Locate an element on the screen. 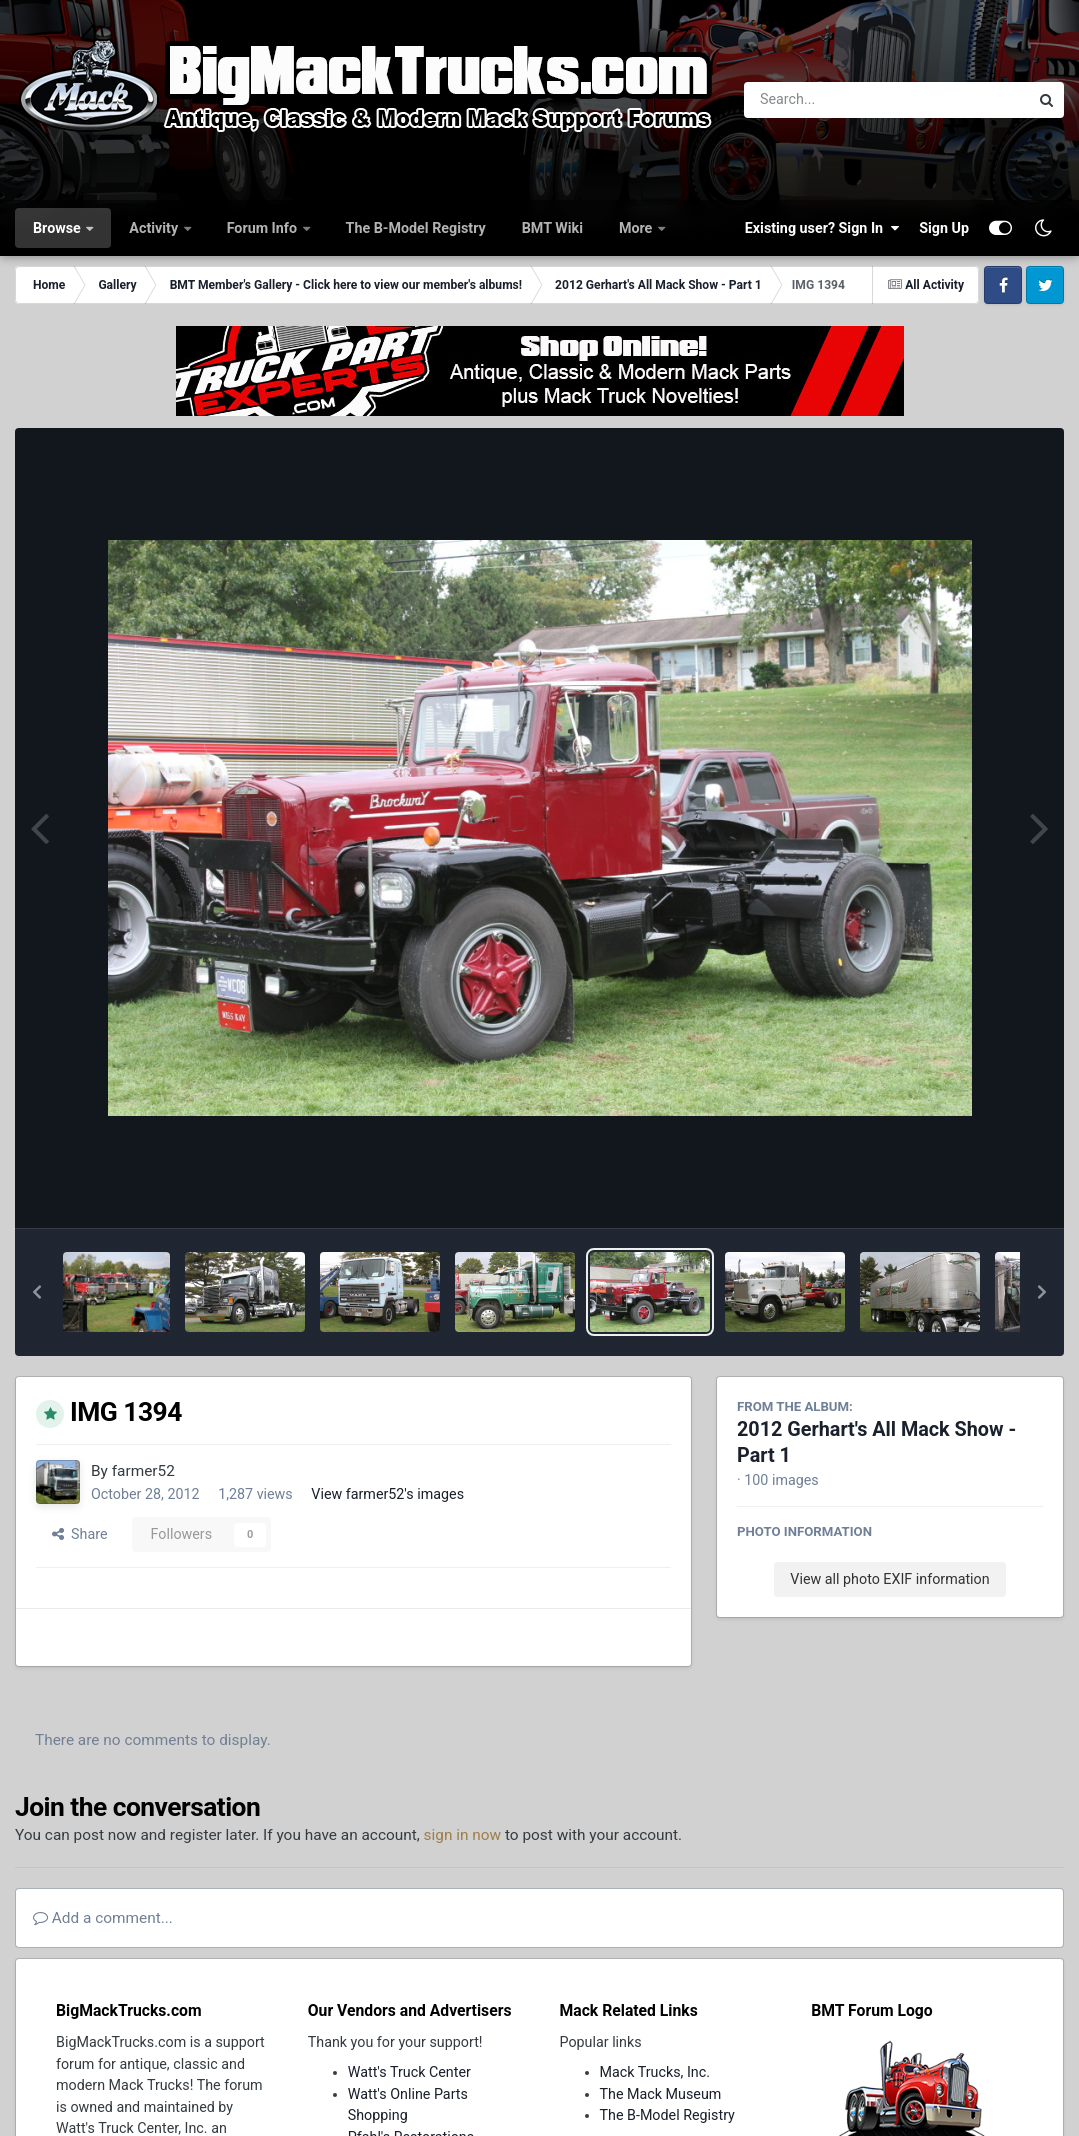 Image resolution: width=1079 pixels, height=2136 pixels. View farmer52's images is located at coordinates (387, 1494).